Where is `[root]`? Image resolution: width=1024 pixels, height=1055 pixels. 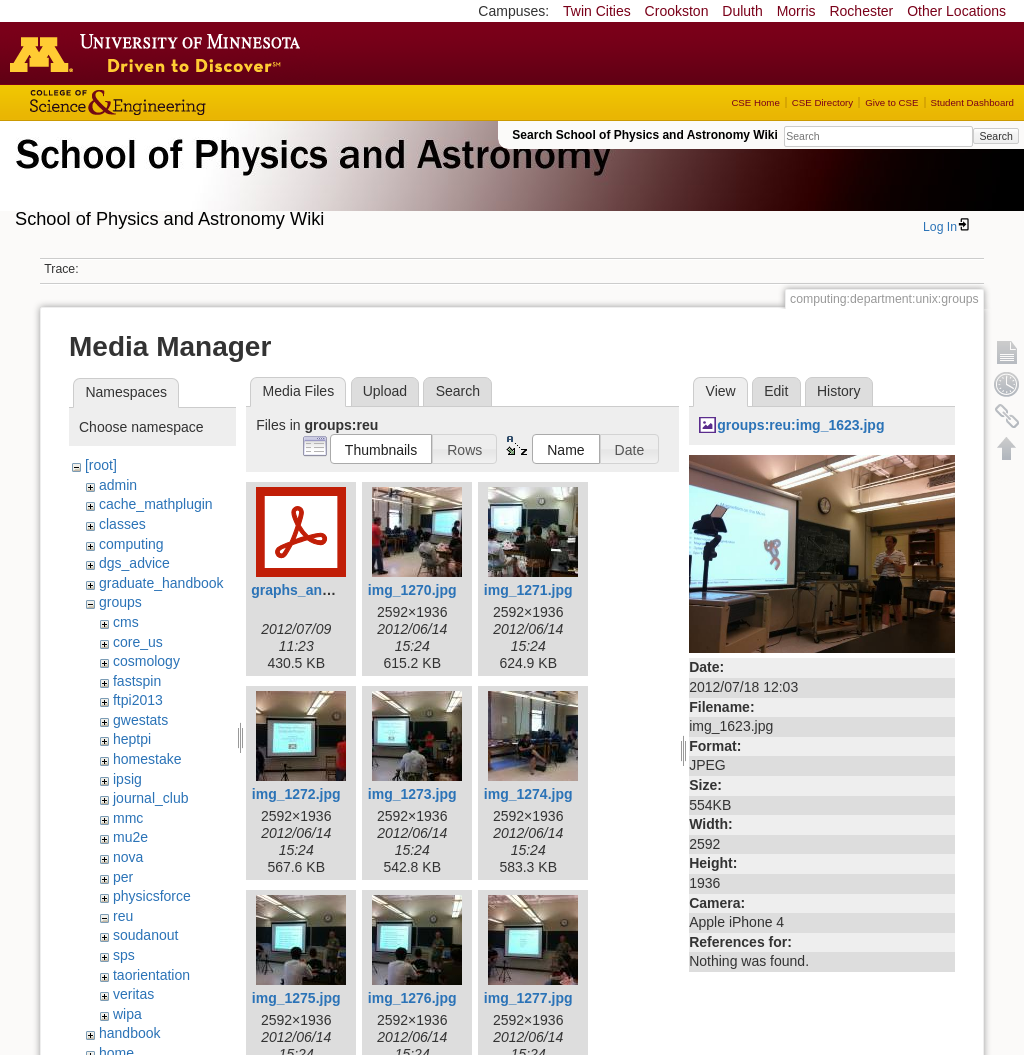 [root] is located at coordinates (101, 465).